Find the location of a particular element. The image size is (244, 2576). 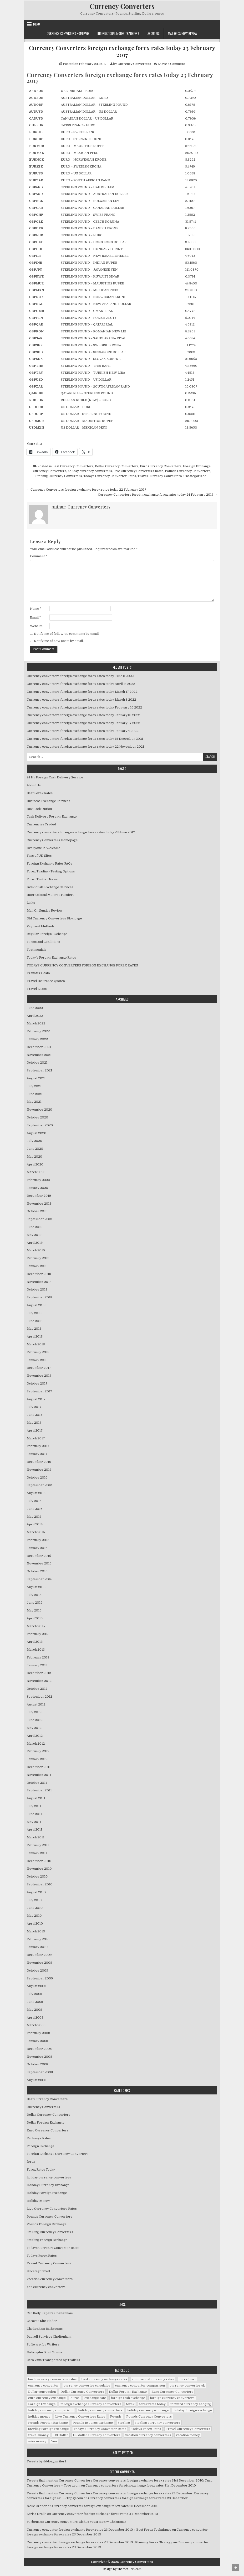

Regular Foreign Exchange is located at coordinates (47, 934).